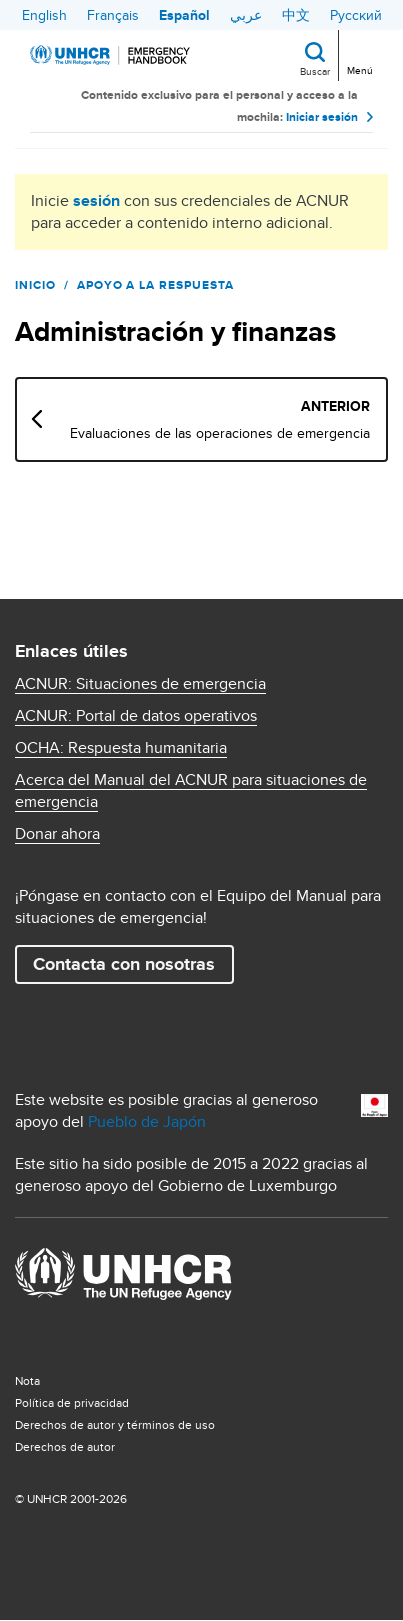  I want to click on Nota, so click(27, 1380).